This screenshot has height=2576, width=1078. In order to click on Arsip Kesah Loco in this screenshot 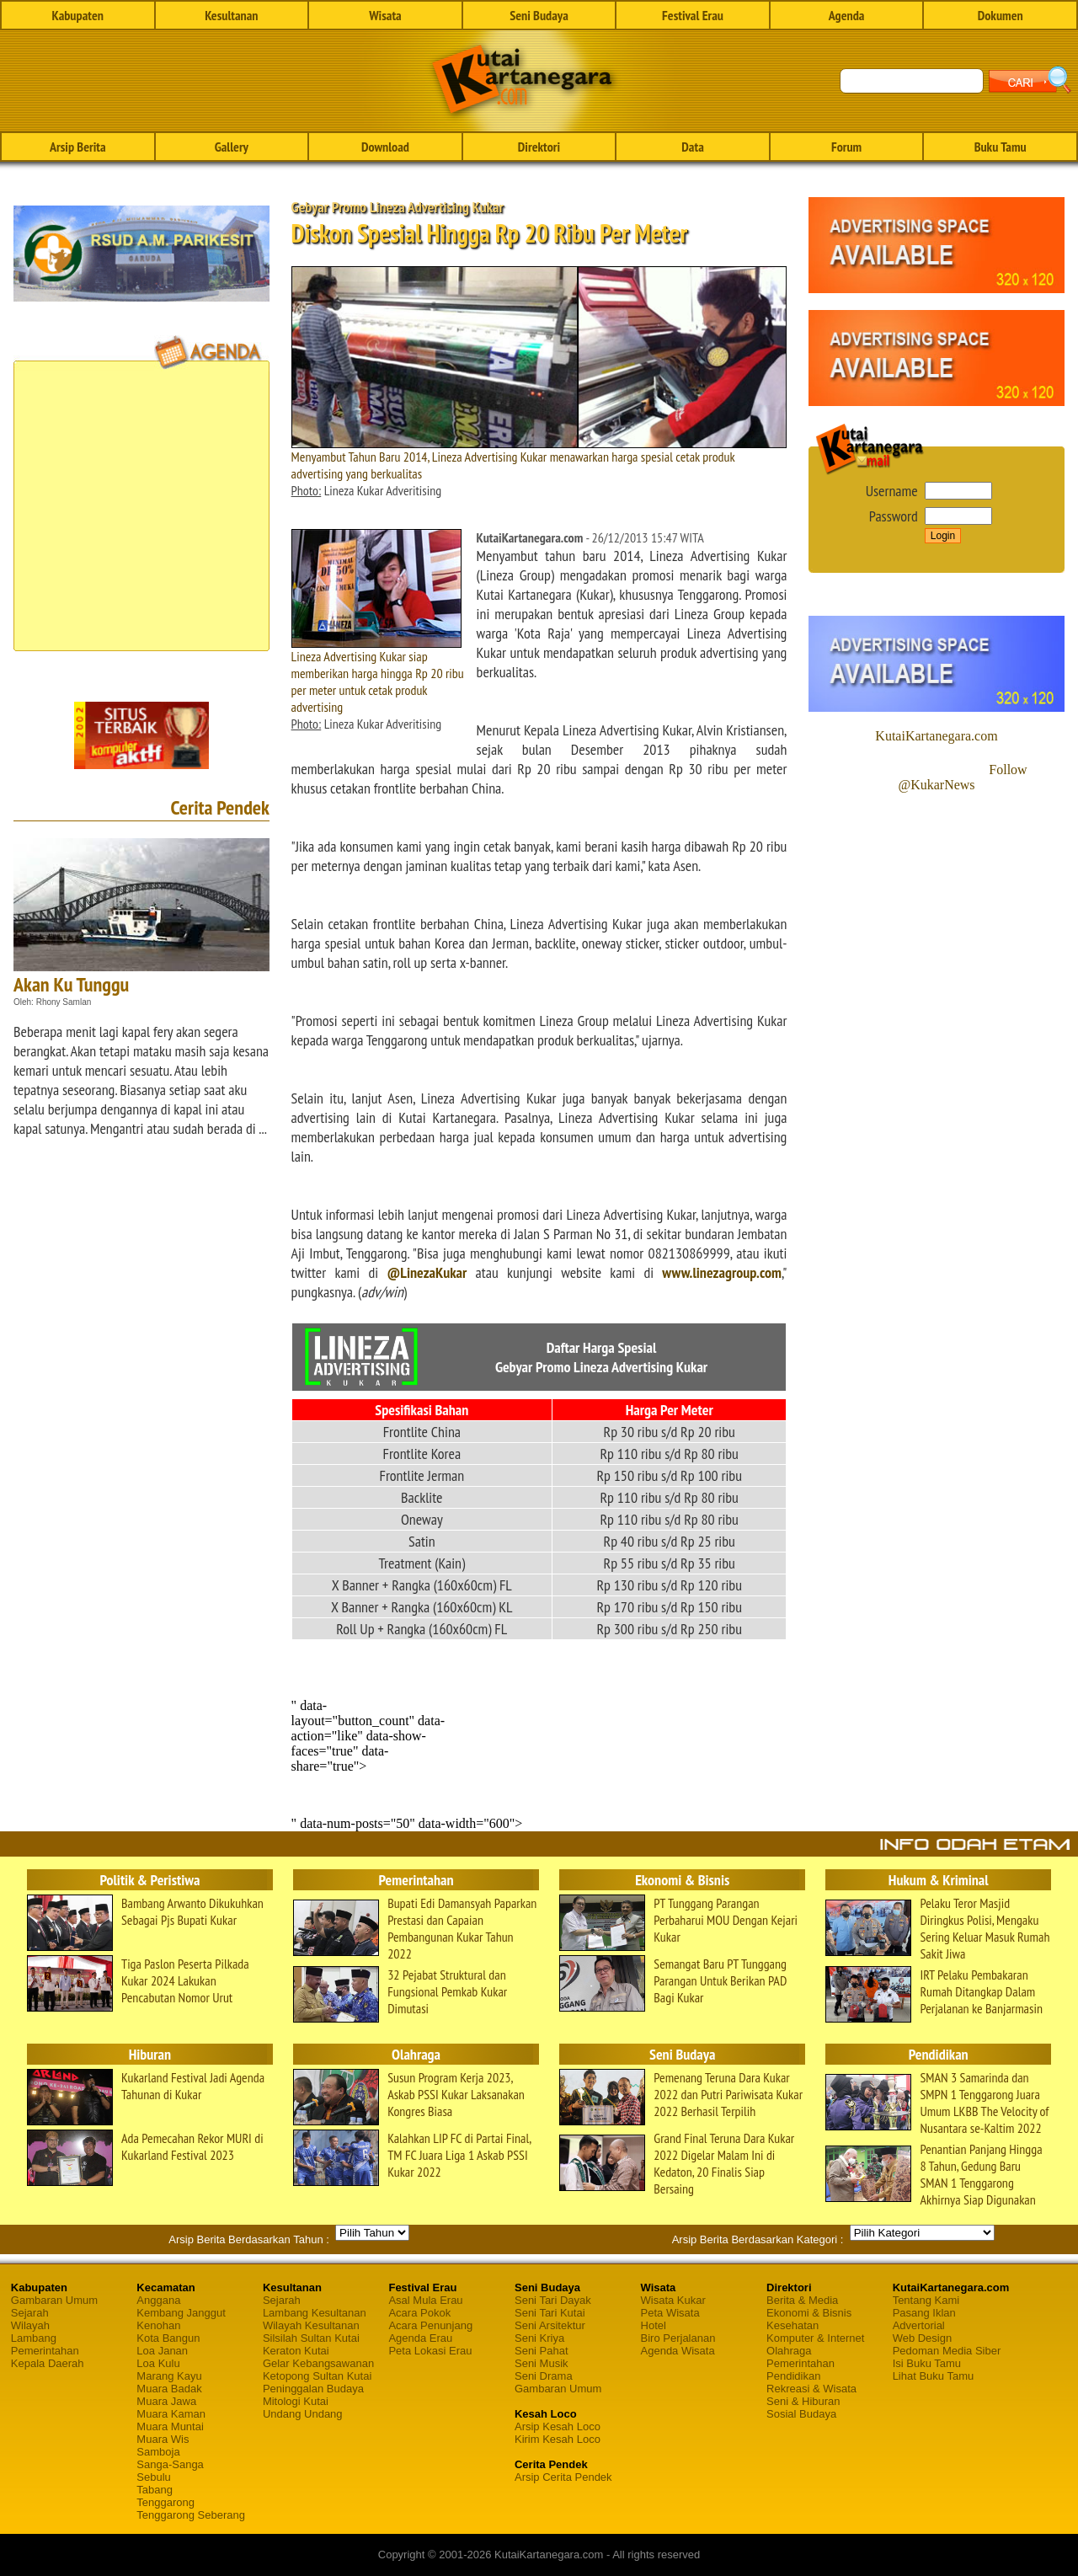, I will do `click(557, 2426)`.